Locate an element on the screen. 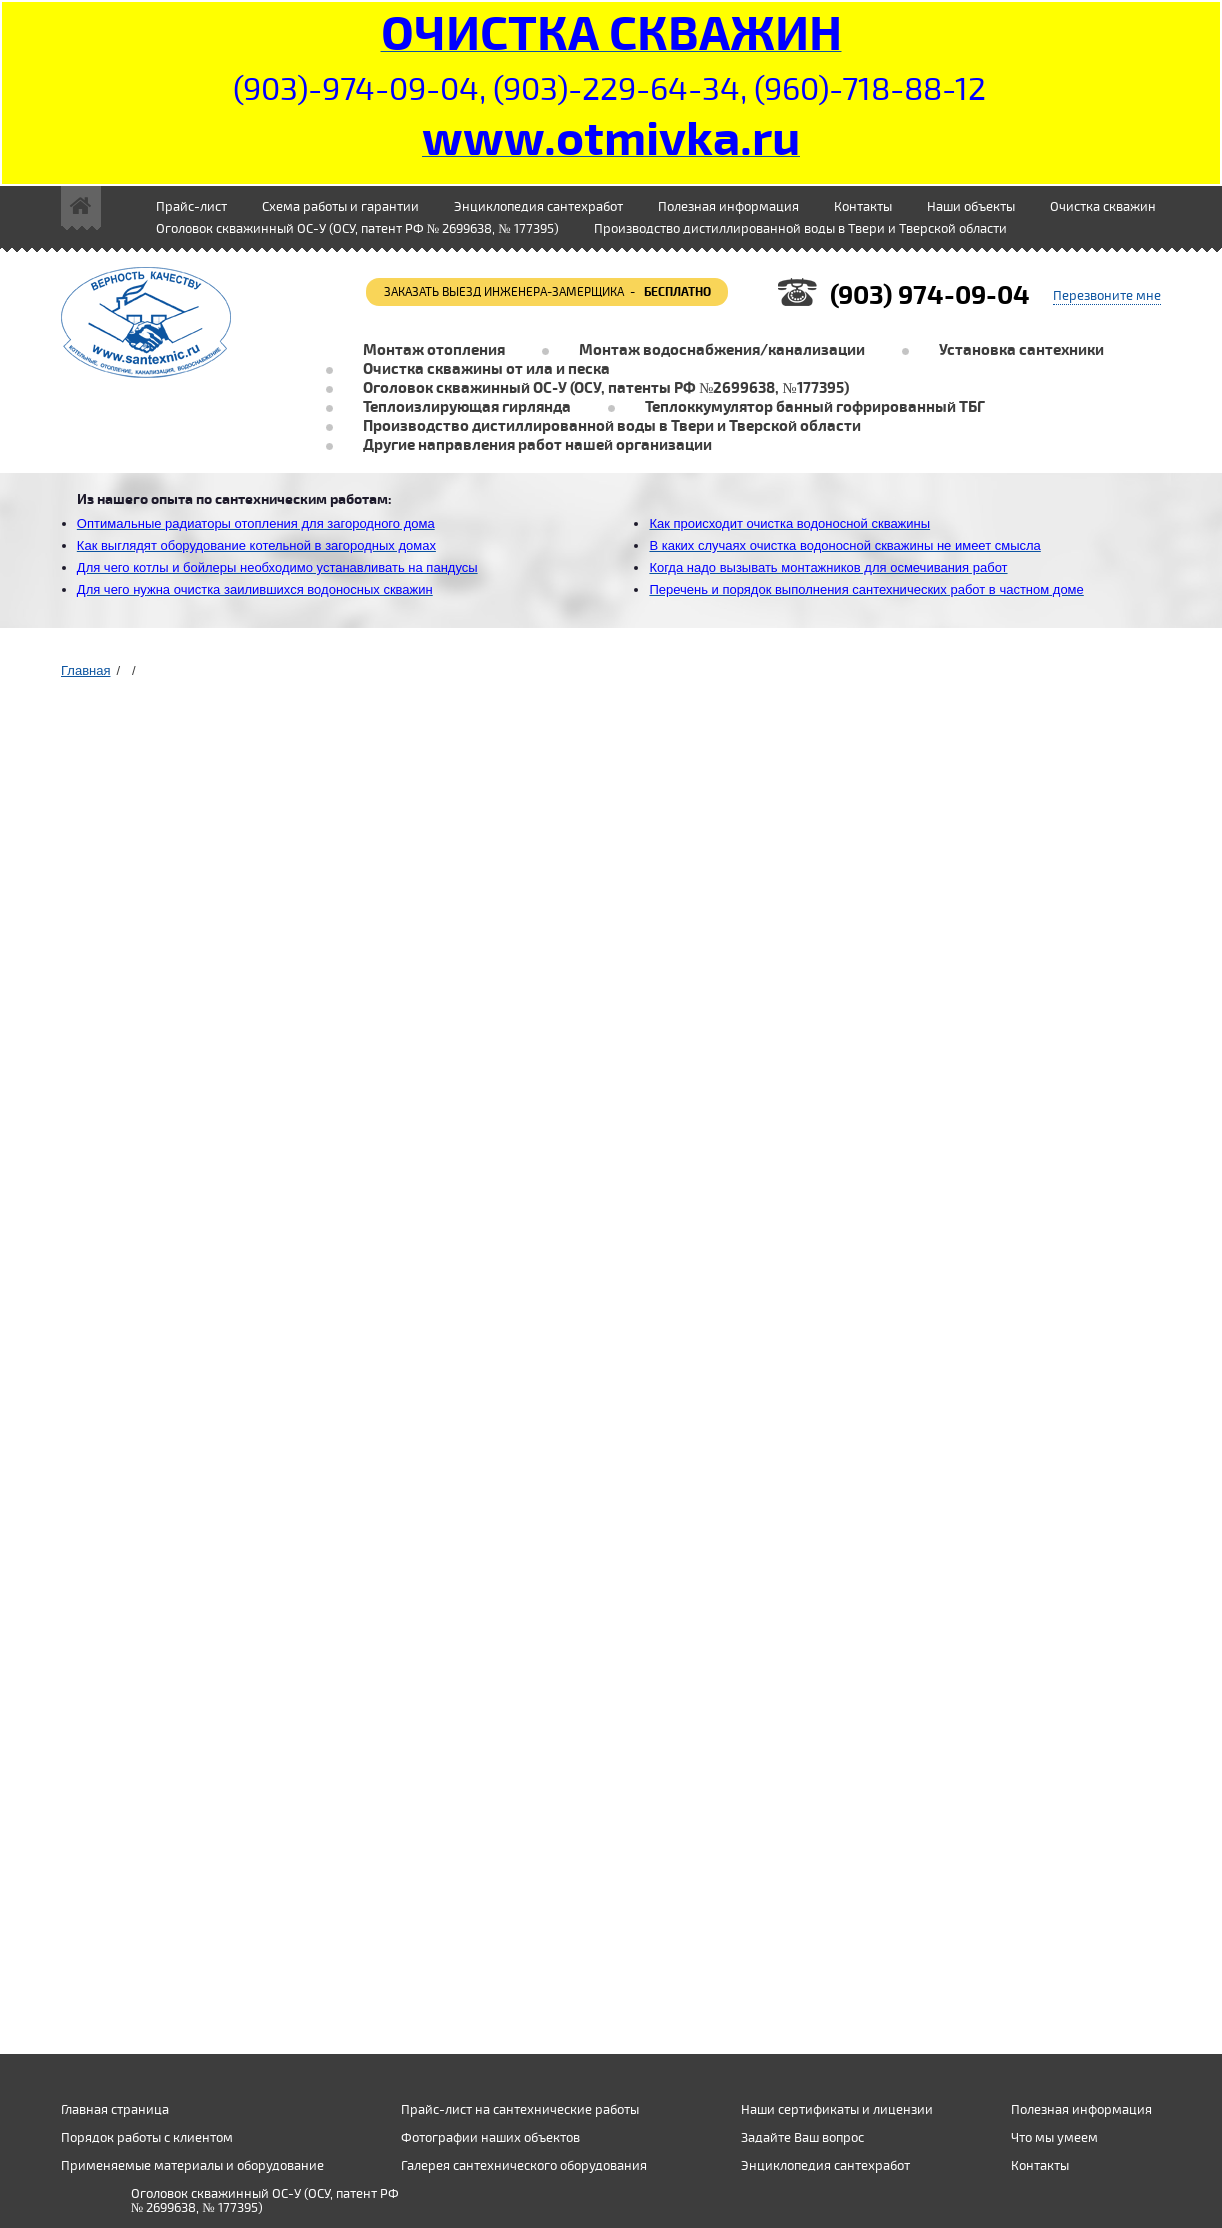 Image resolution: width=1222 pixels, height=2228 pixels. Оголовок скважинный ОС-У (ОСУ, патент РФ № 2699638, № 177395) is located at coordinates (357, 229).